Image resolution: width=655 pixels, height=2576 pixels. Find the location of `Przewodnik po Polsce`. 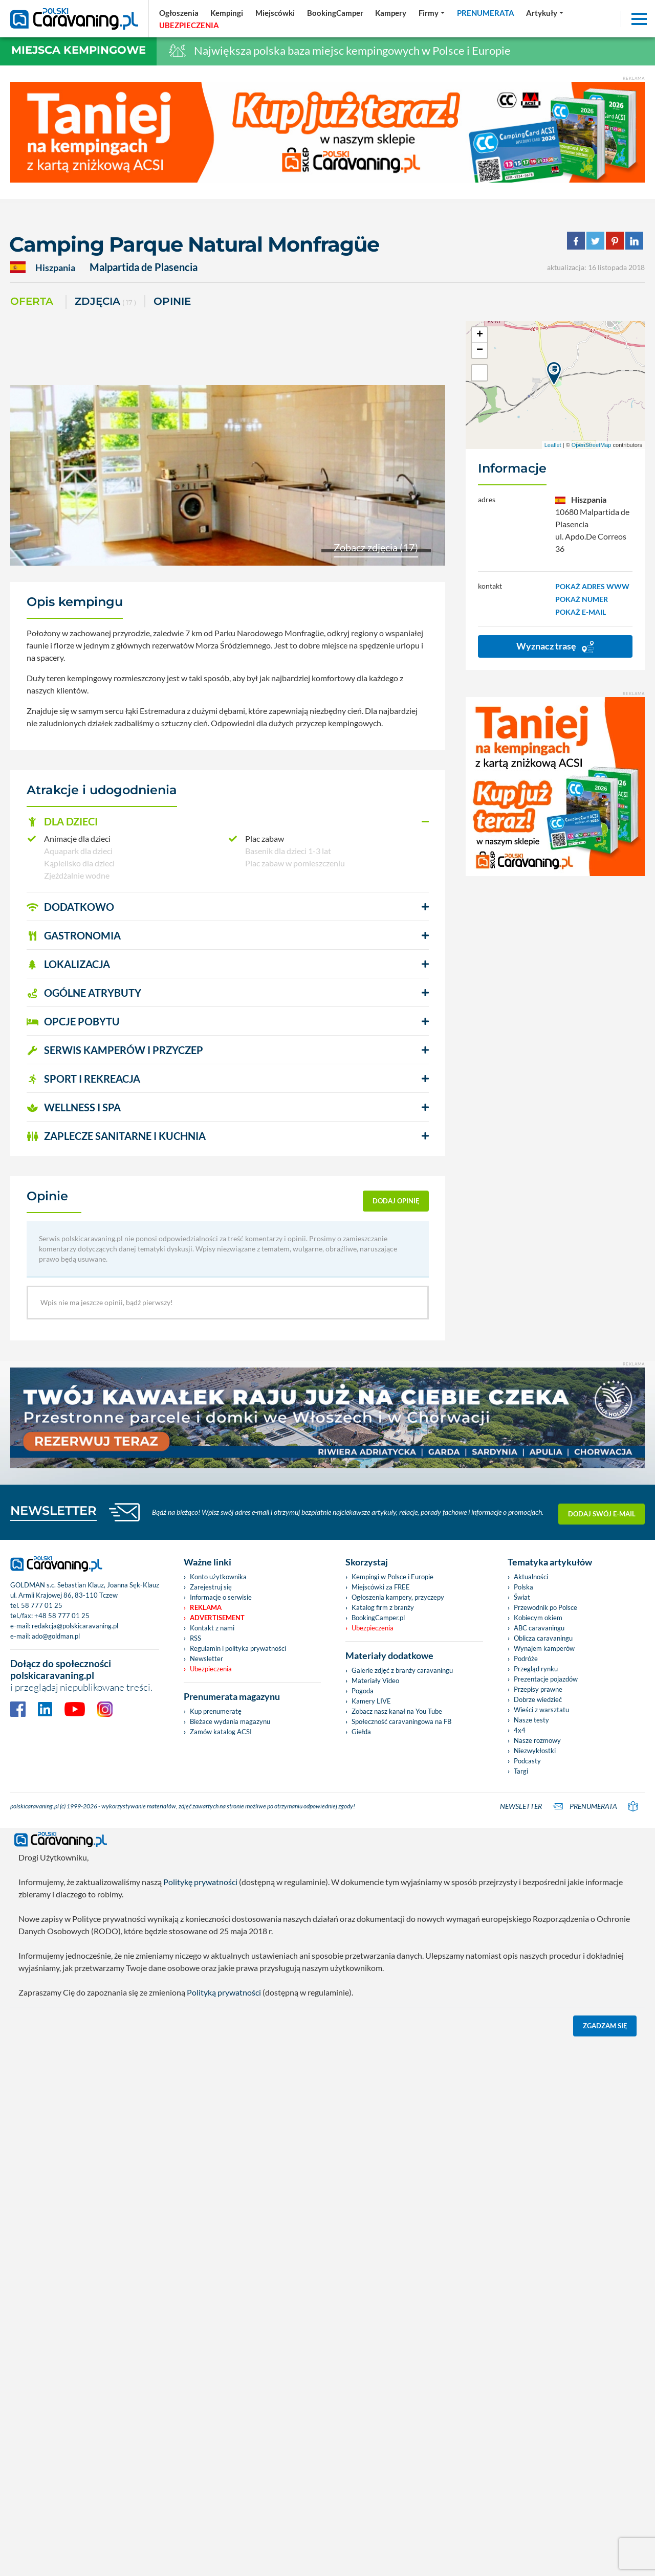

Przewodnik po Polsce is located at coordinates (545, 1607).